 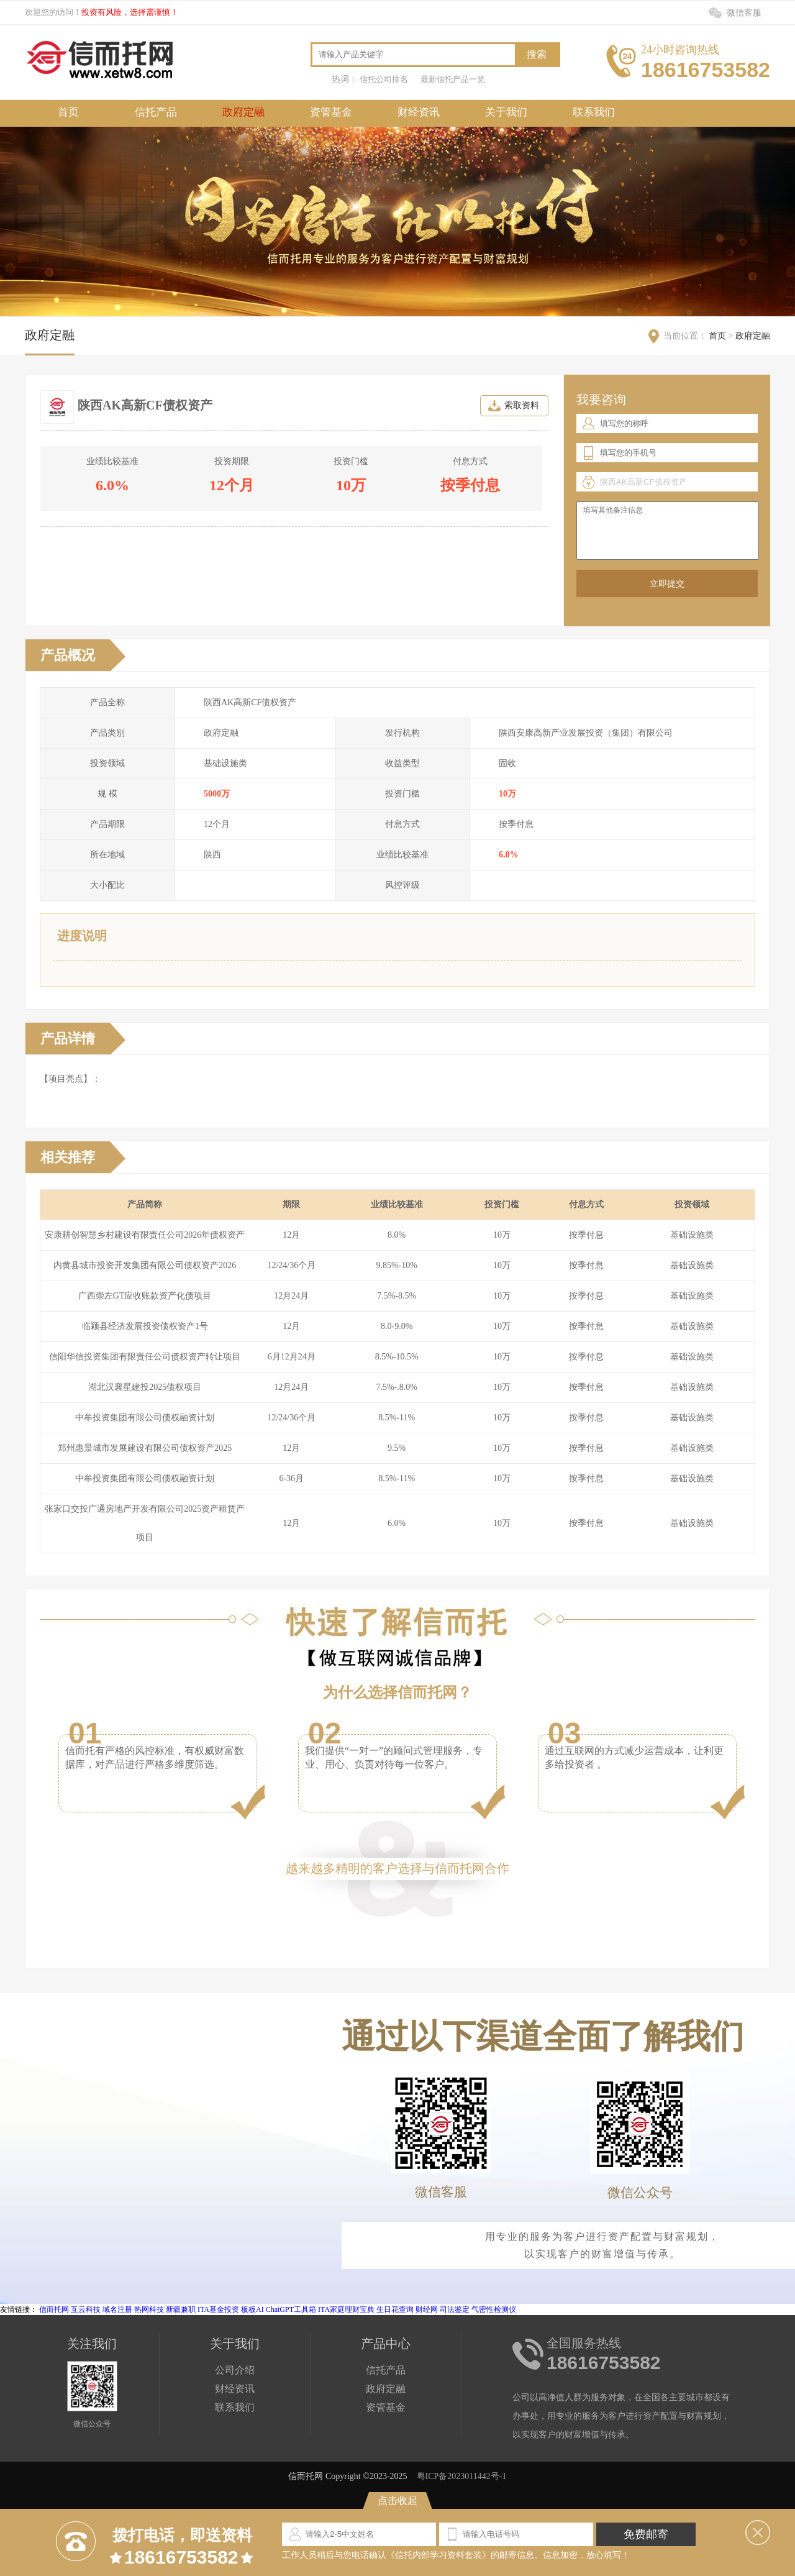 I want to click on 气密性检测仪, so click(x=493, y=2309).